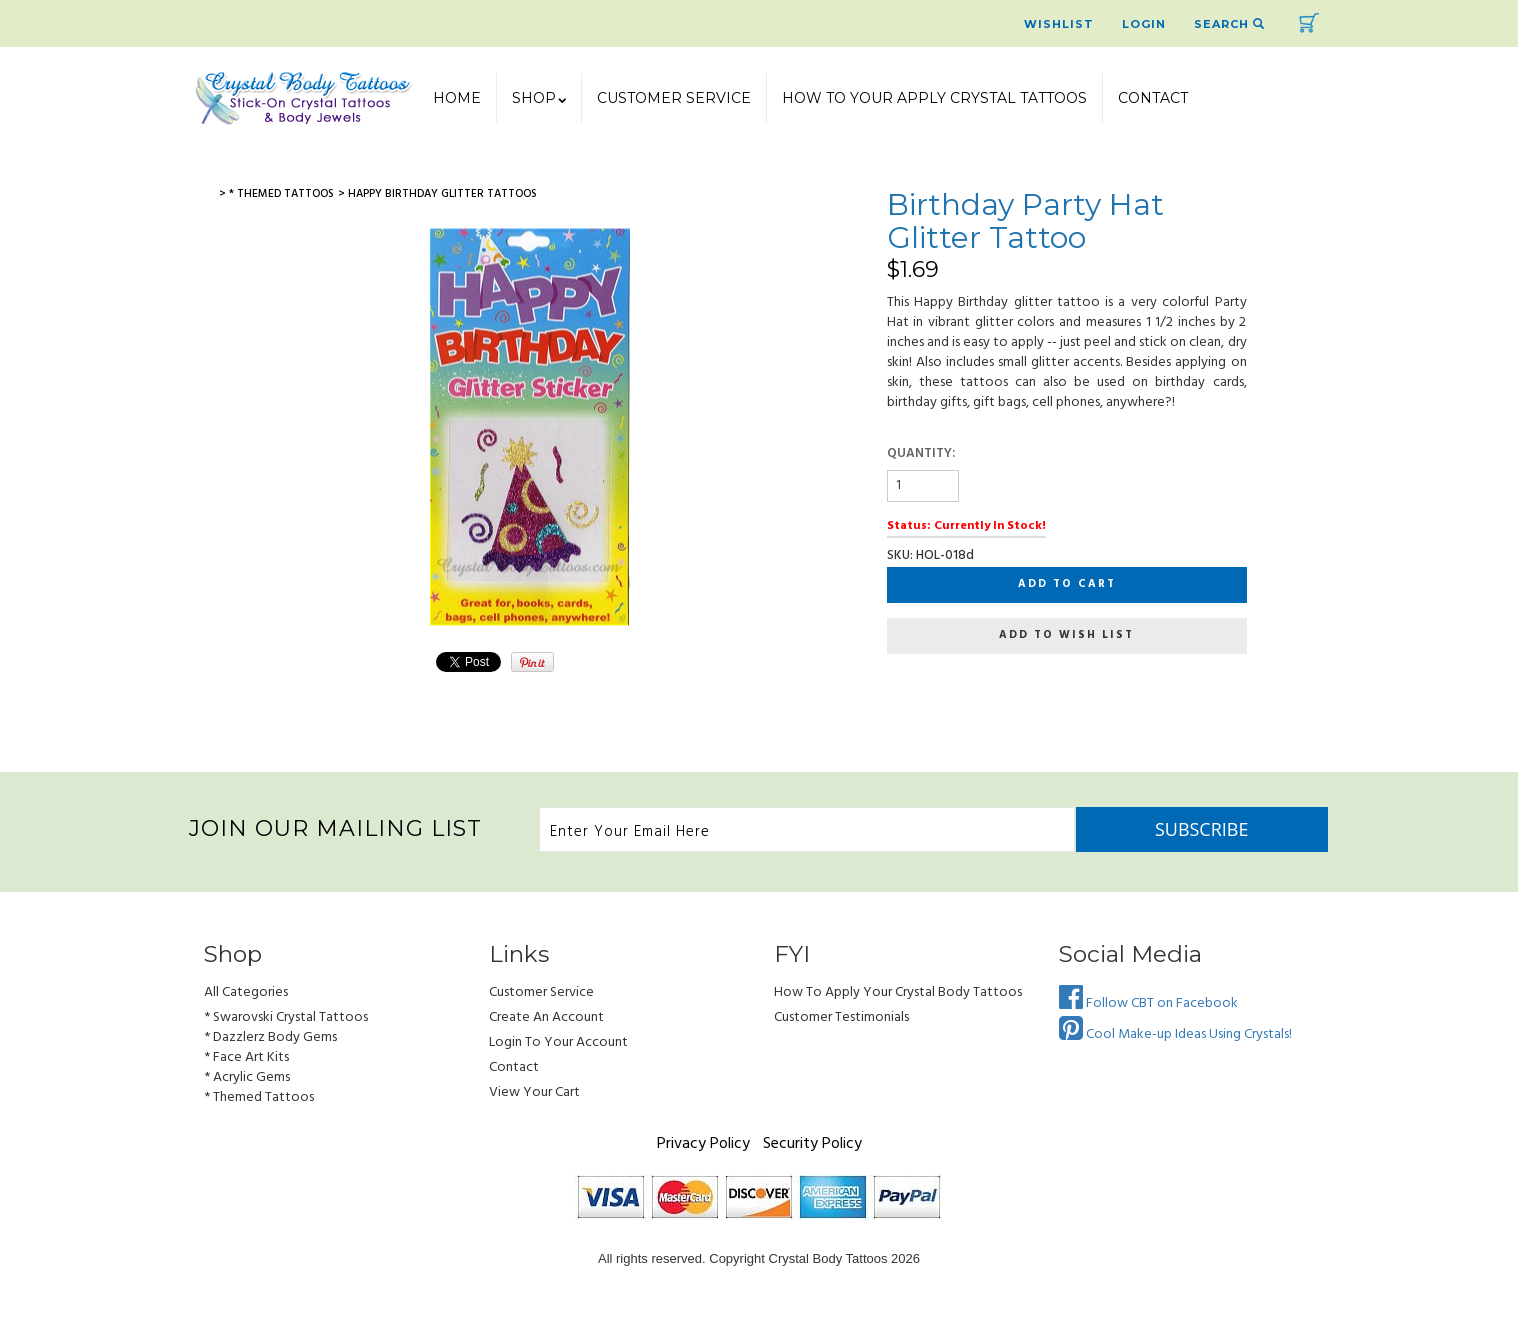 The image size is (1518, 1319). What do you see at coordinates (1148, 1003) in the screenshot?
I see `Follow CBT on Facebook` at bounding box center [1148, 1003].